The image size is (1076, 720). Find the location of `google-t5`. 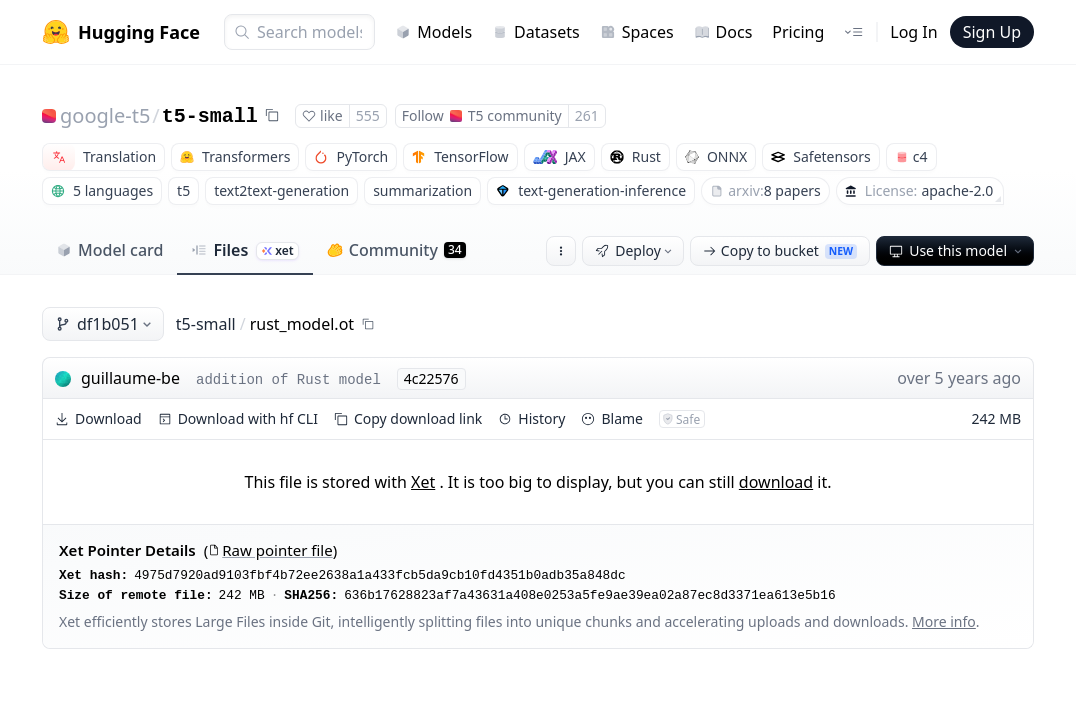

google-t5 is located at coordinates (105, 115).